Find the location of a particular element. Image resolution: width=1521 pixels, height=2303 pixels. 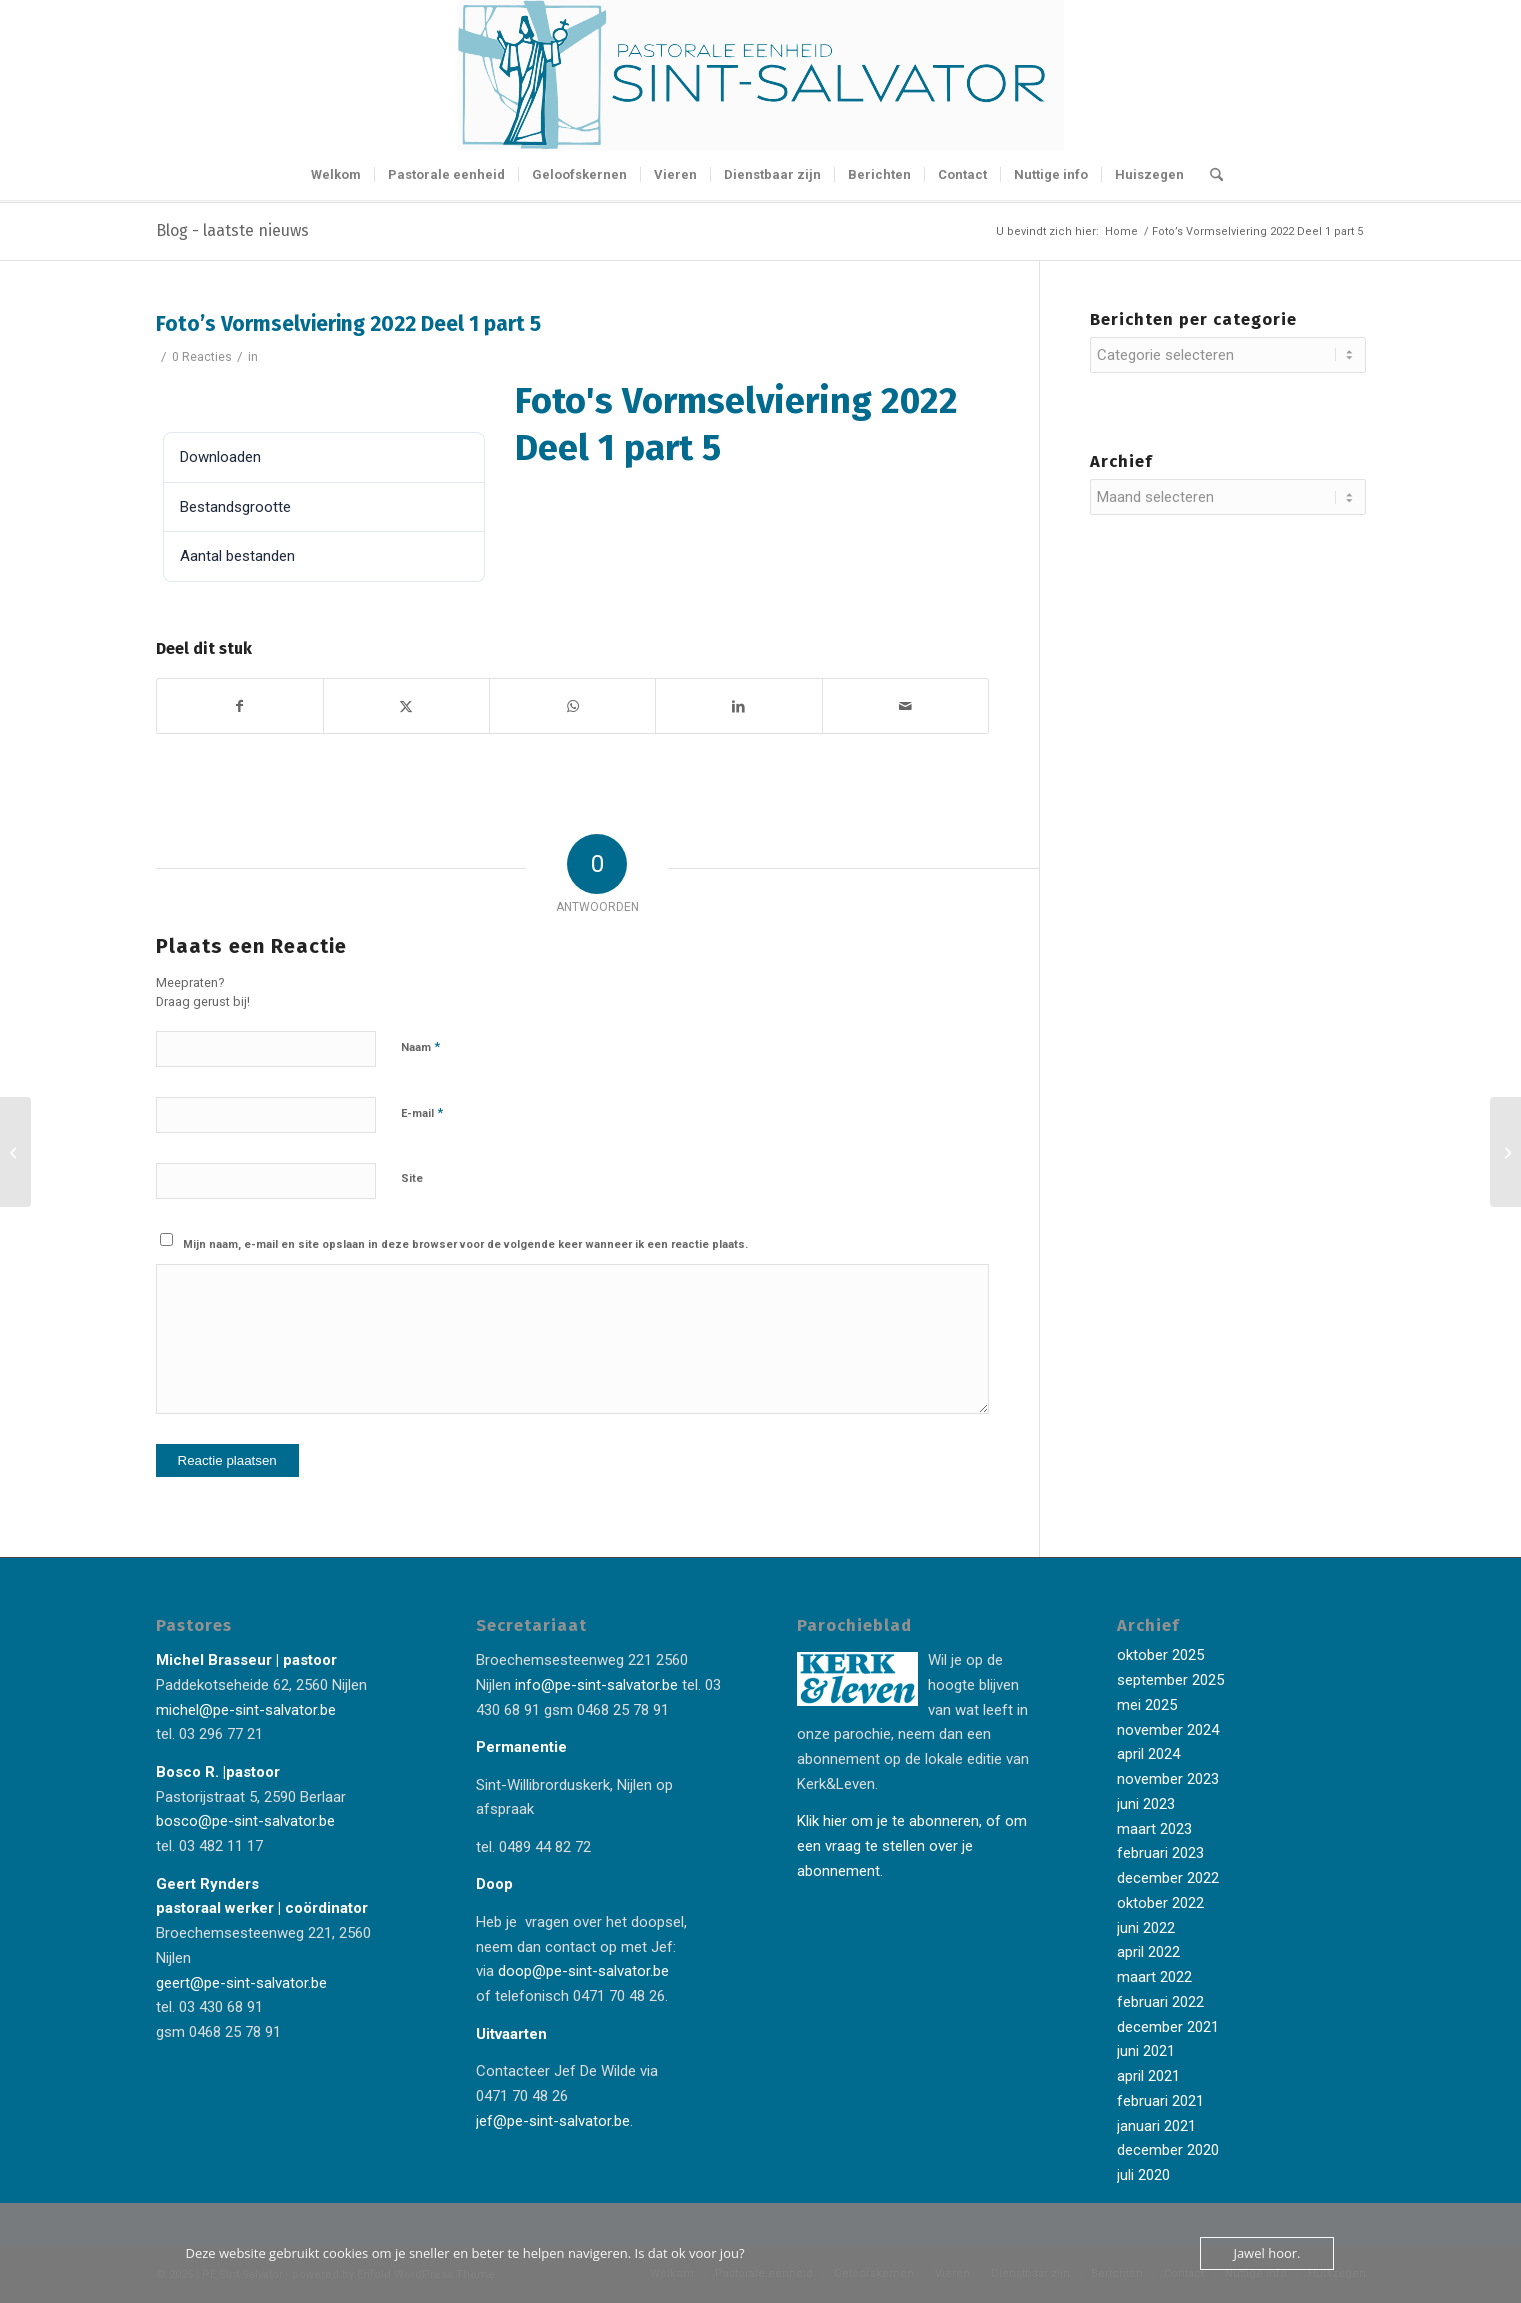

Downloaden is located at coordinates (212, 397).